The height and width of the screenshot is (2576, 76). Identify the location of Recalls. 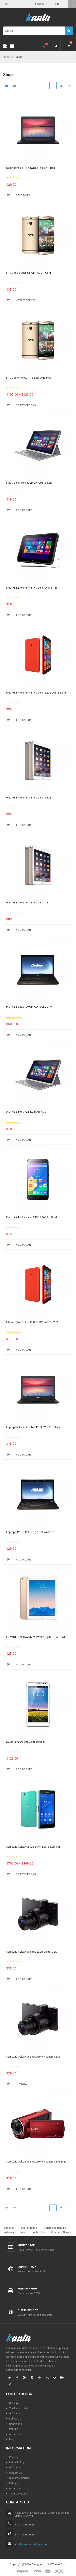
(13, 2457).